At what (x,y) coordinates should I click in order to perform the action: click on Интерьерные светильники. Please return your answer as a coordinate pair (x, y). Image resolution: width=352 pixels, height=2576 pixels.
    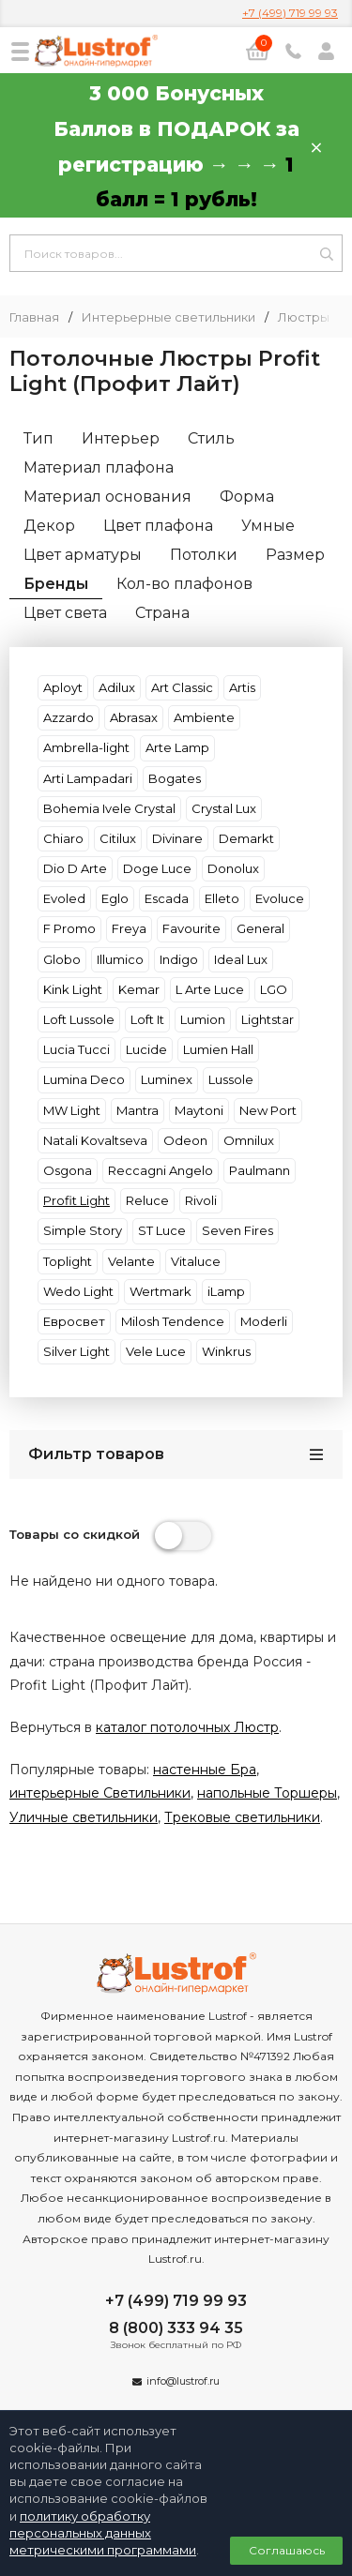
    Looking at the image, I should click on (168, 317).